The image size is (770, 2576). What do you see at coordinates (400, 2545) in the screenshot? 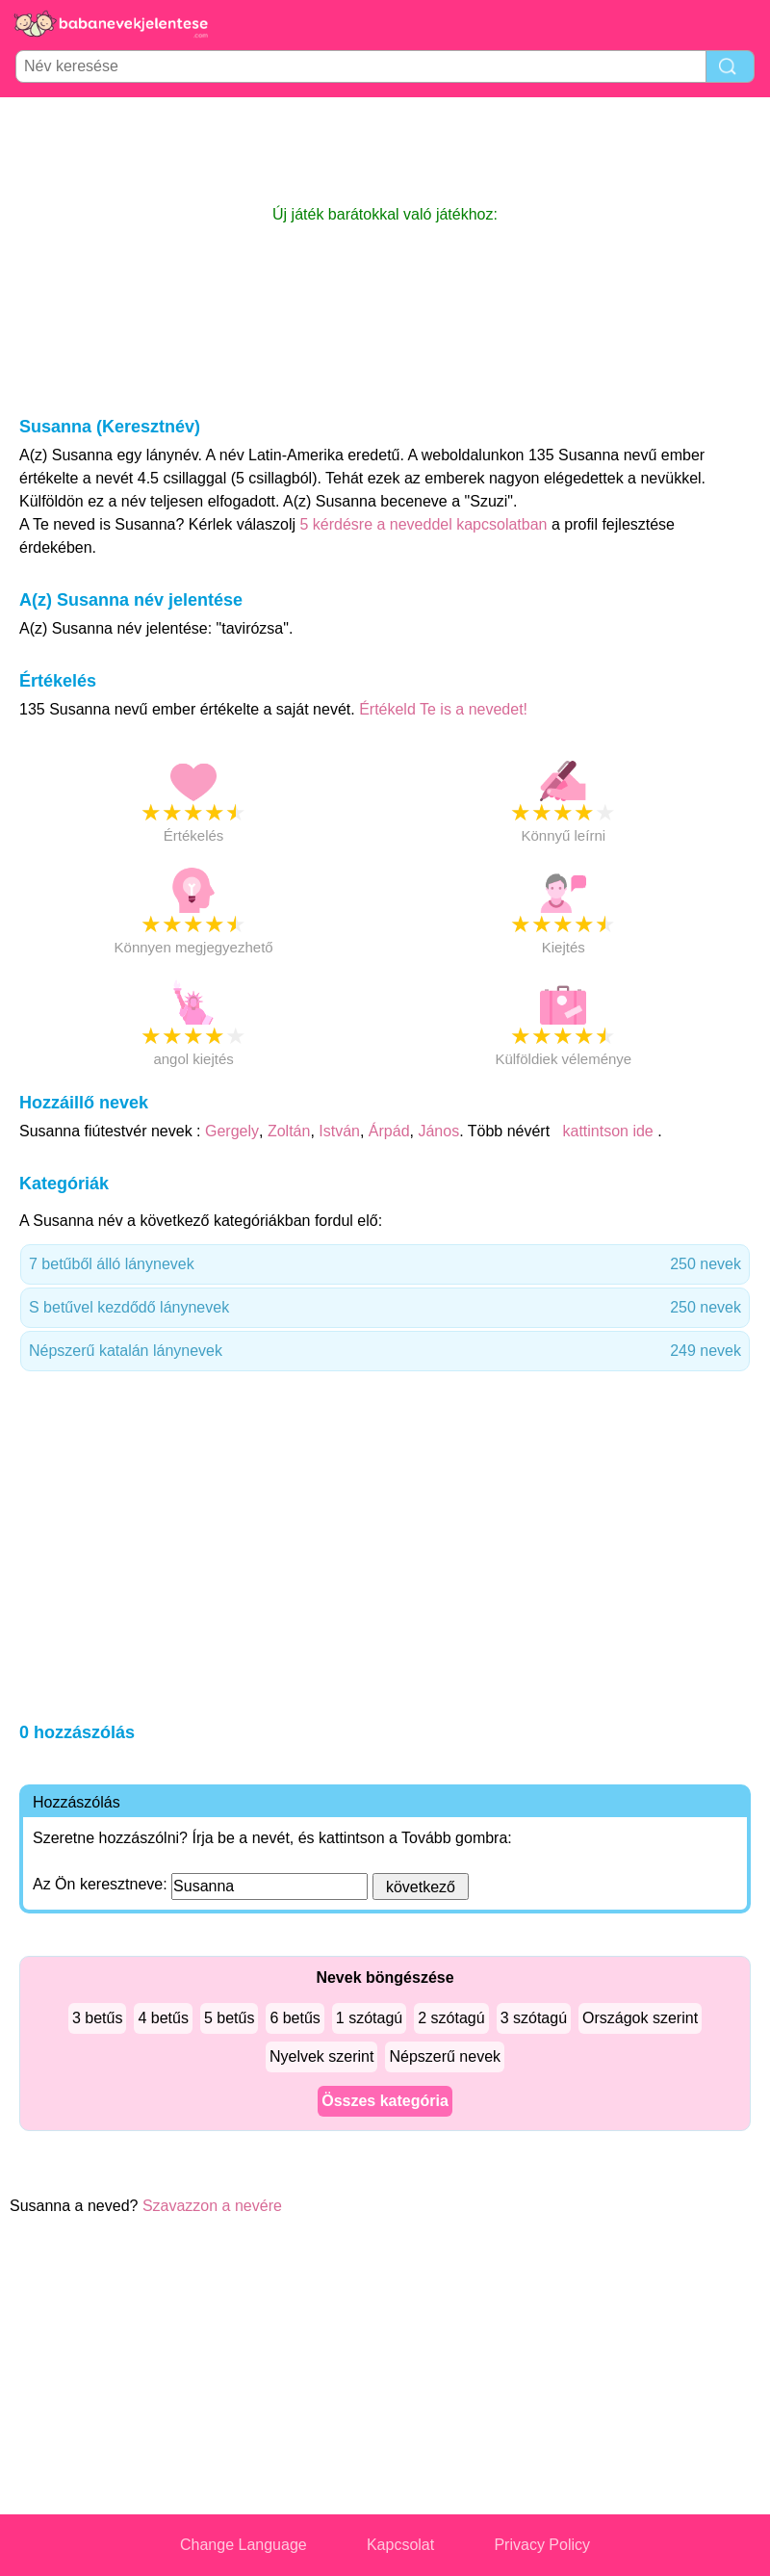
I see `Kapcsolat` at bounding box center [400, 2545].